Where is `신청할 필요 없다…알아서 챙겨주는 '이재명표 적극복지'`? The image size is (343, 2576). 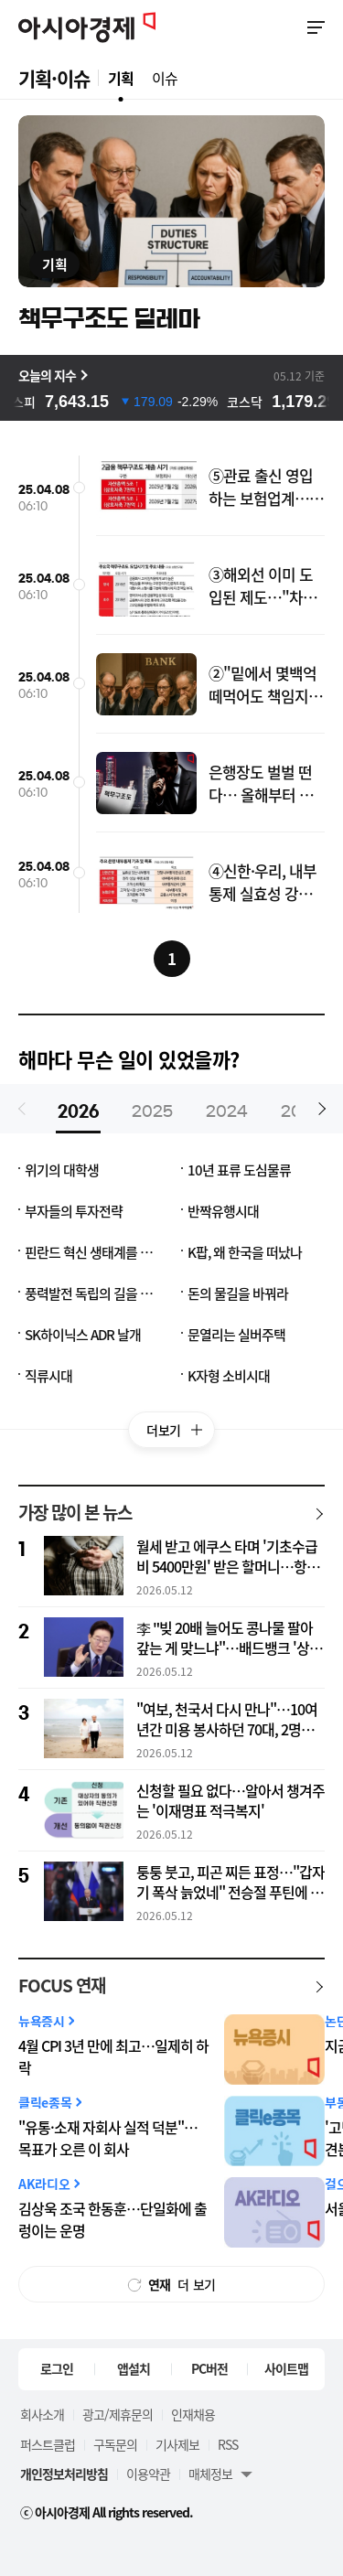 신청할 필요 없다…알아서 챙겨주는 '이재명표 적극복지' is located at coordinates (230, 1801).